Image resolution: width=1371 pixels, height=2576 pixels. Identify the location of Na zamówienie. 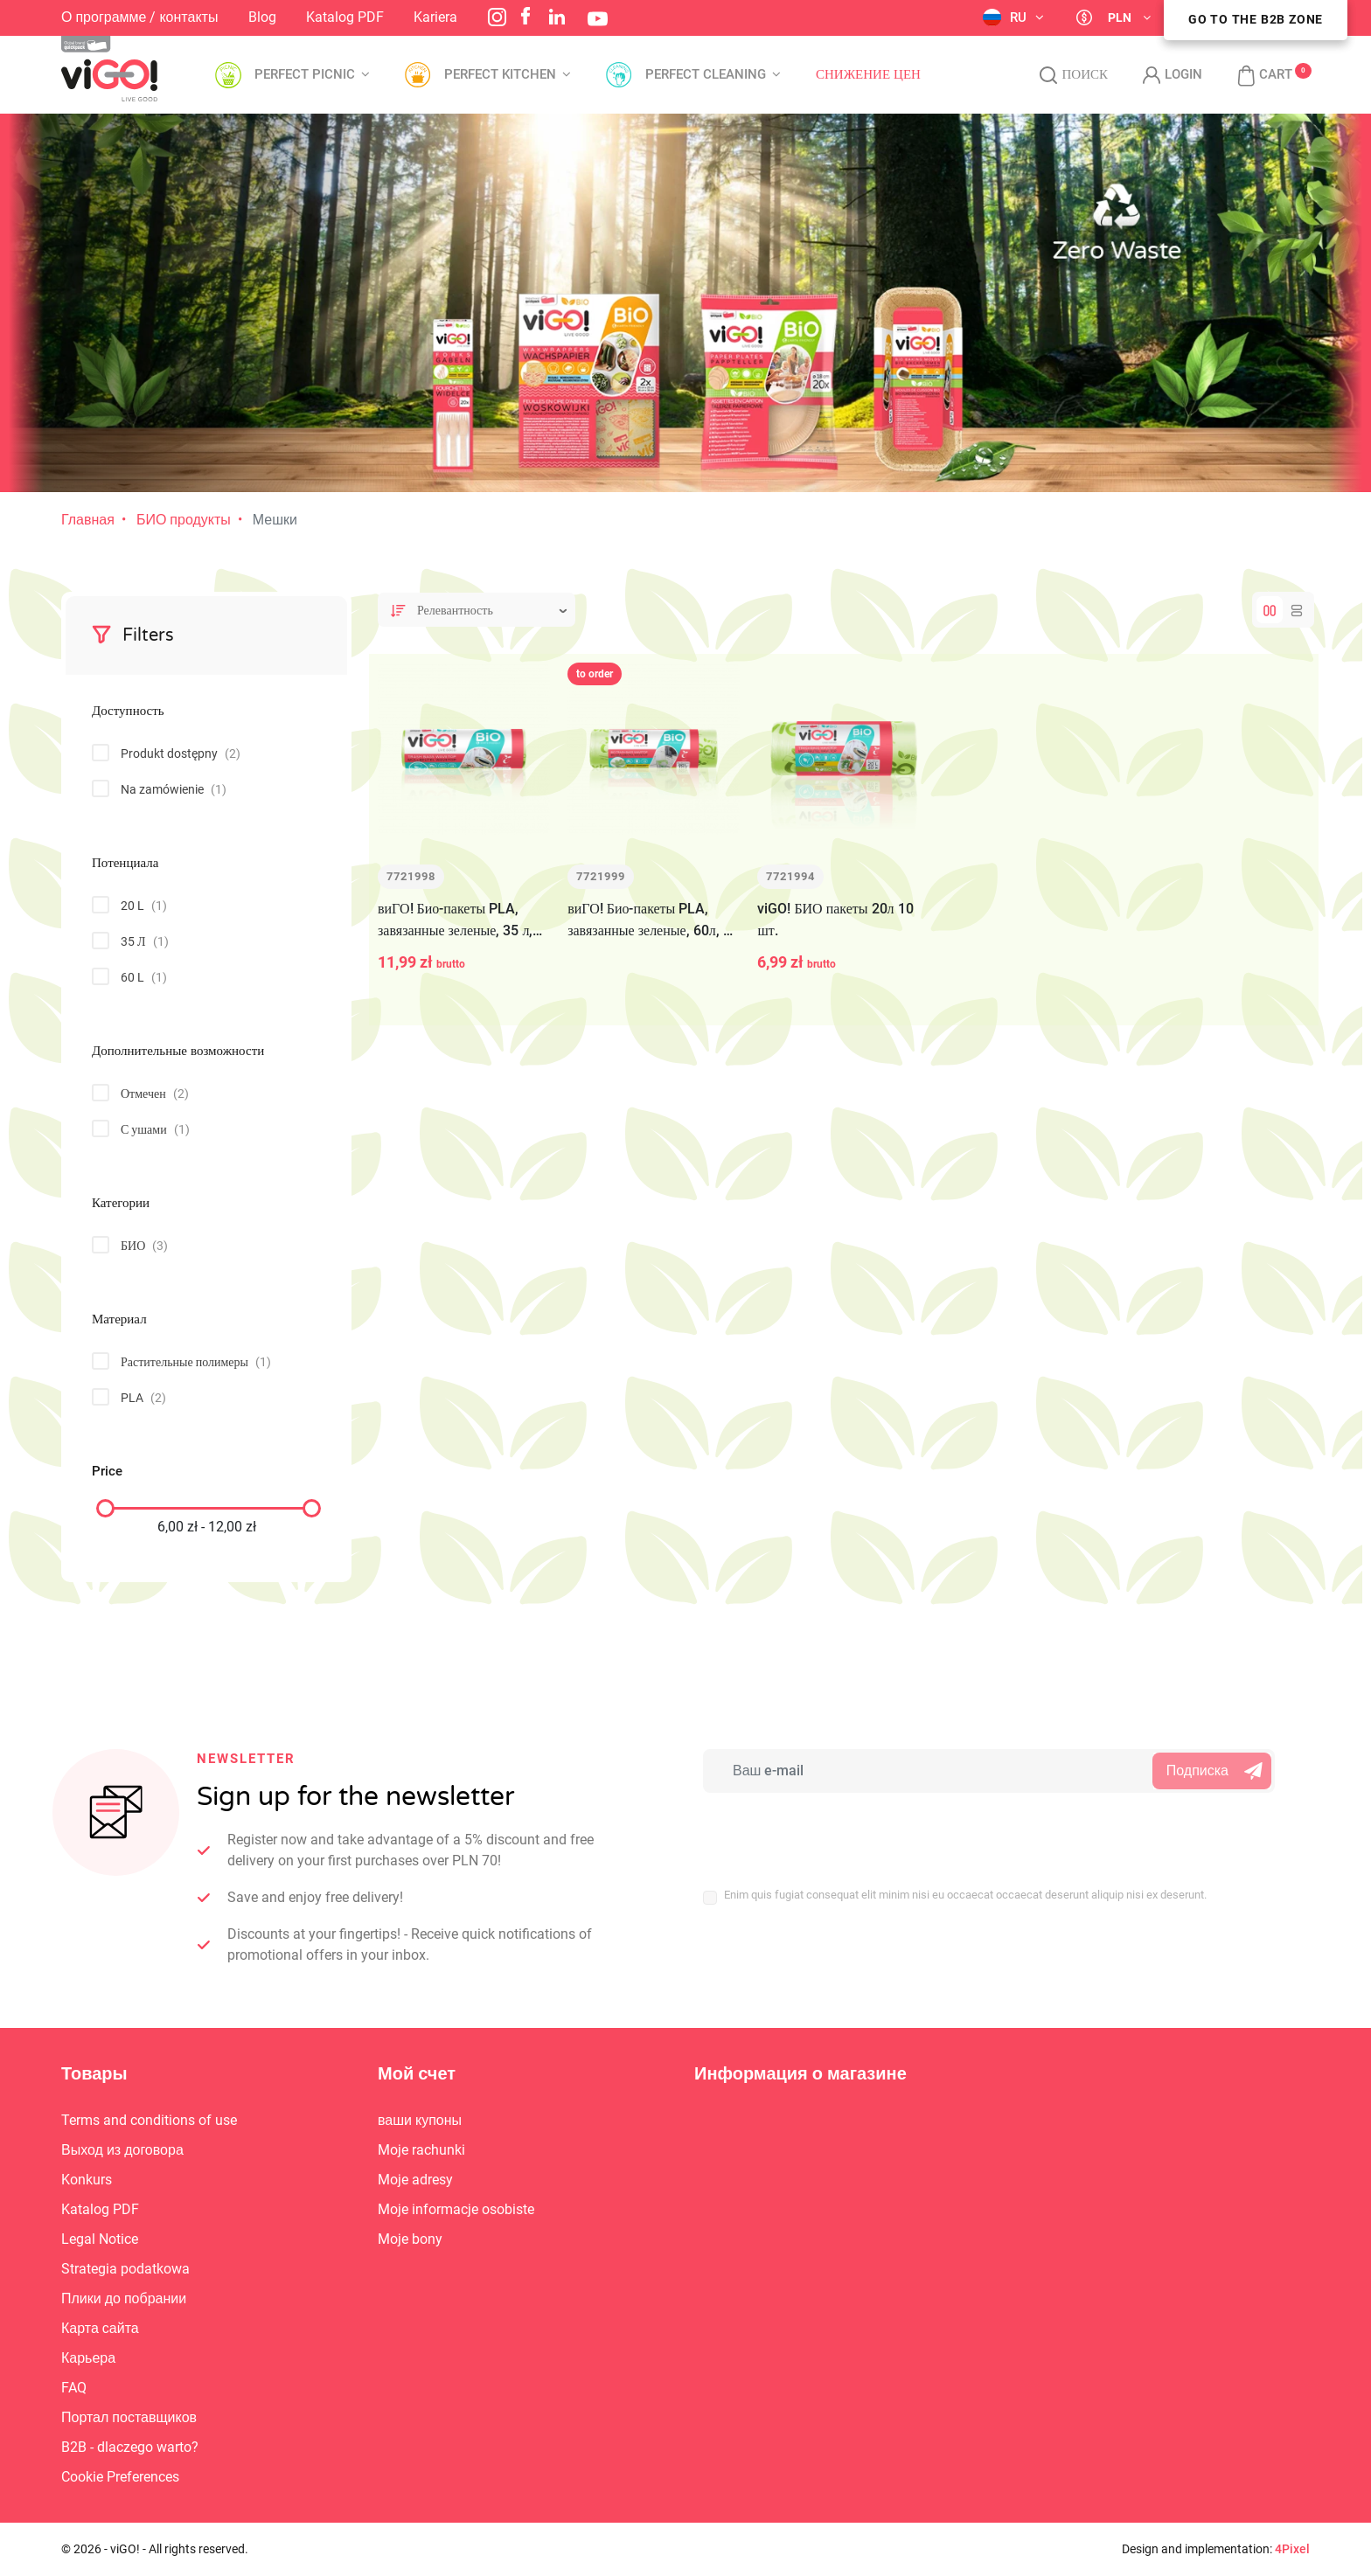
(173, 789).